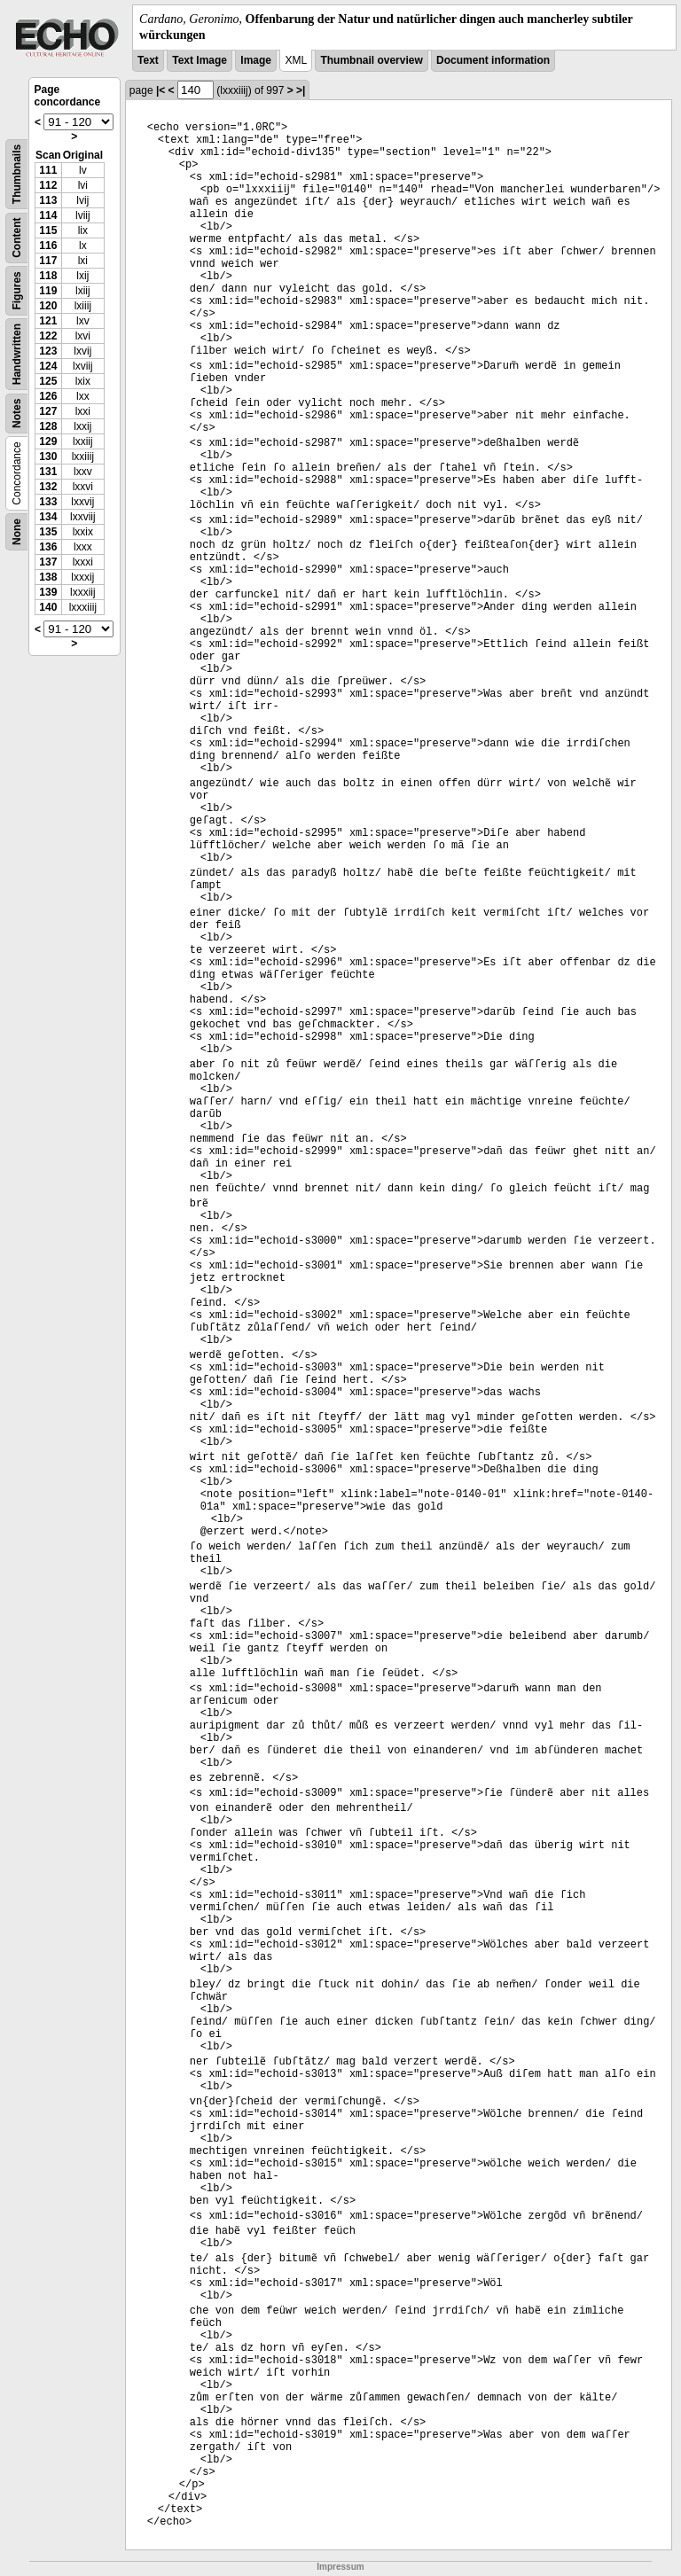  Describe the element at coordinates (48, 185) in the screenshot. I see `112` at that location.